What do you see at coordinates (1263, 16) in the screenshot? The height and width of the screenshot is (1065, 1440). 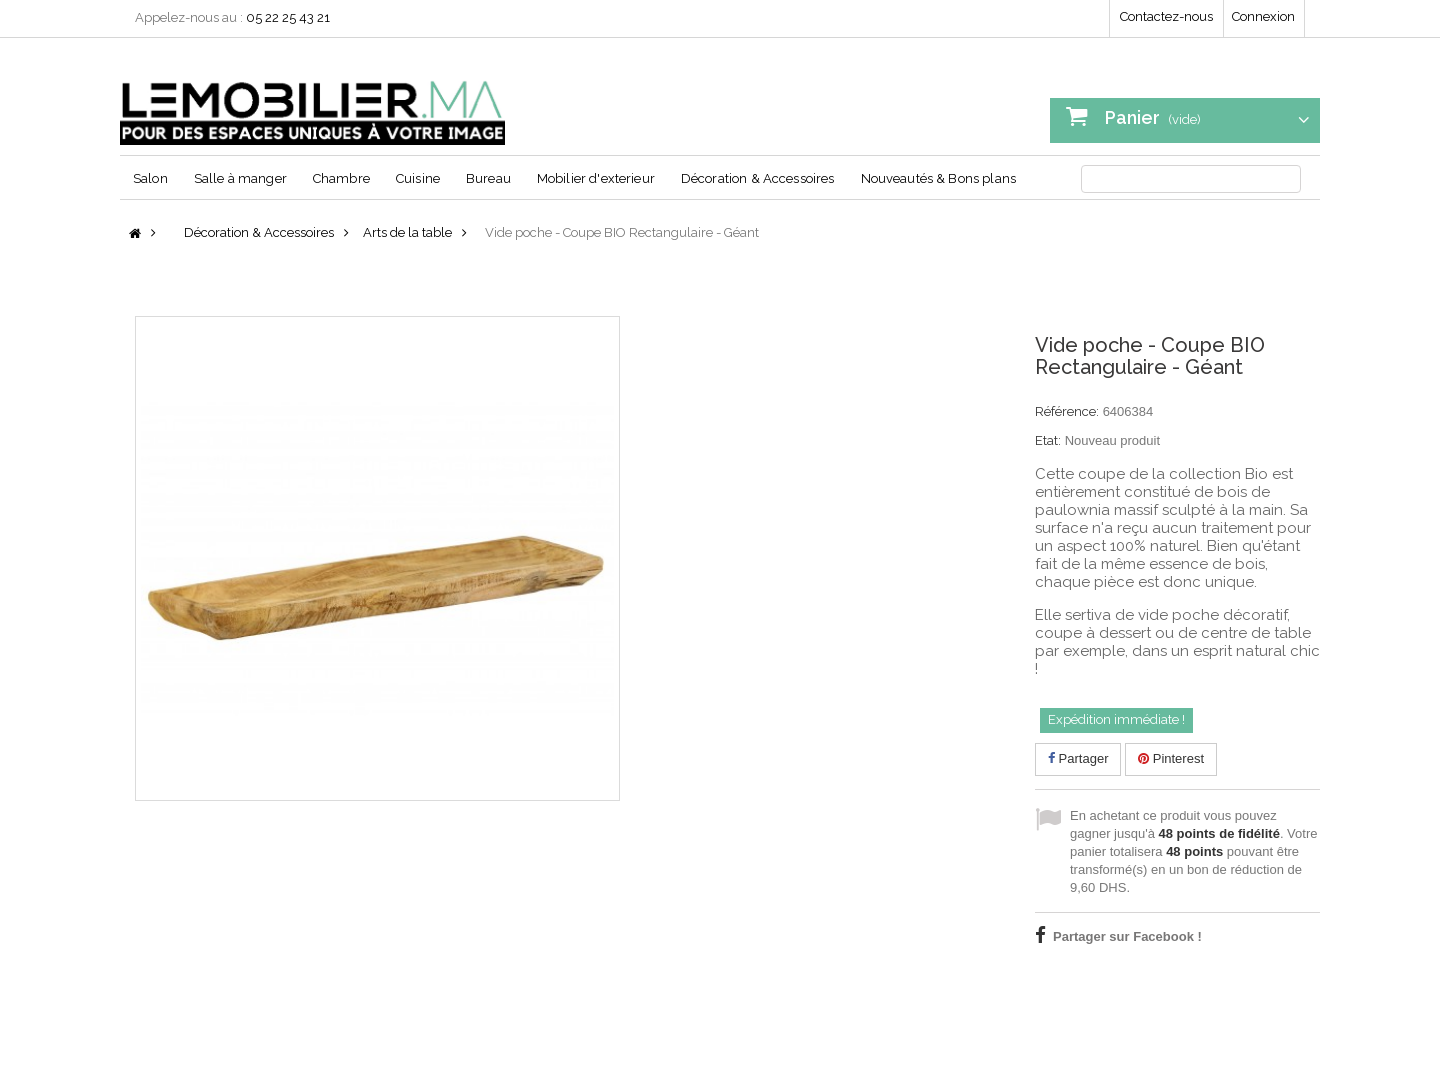 I see `Connexion` at bounding box center [1263, 16].